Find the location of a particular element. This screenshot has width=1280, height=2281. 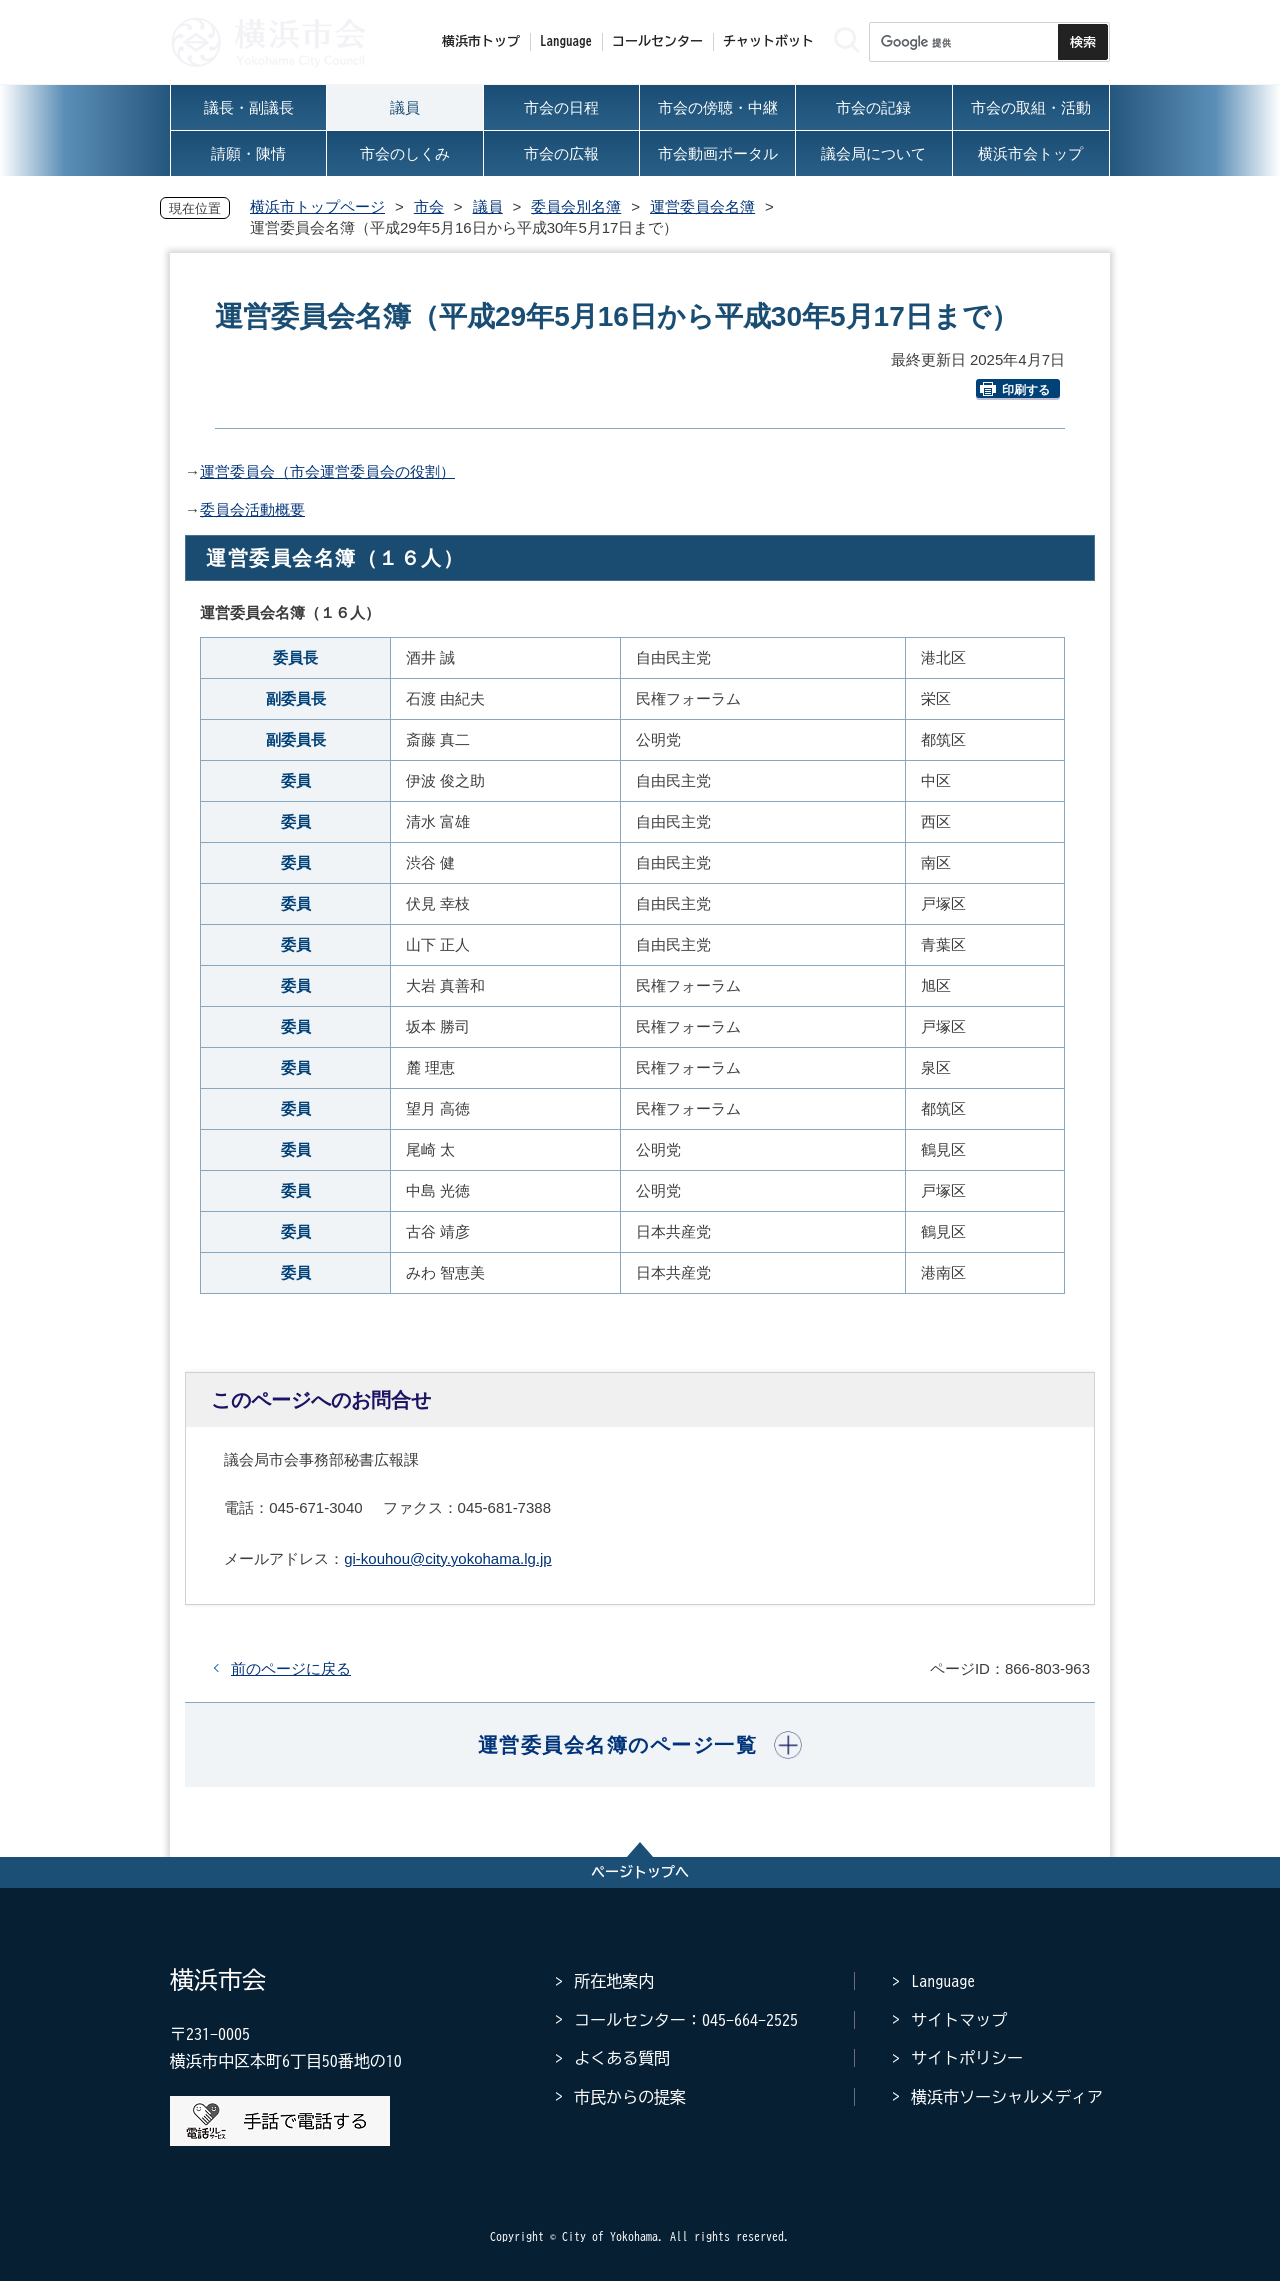

委員会活動概要 is located at coordinates (252, 509).